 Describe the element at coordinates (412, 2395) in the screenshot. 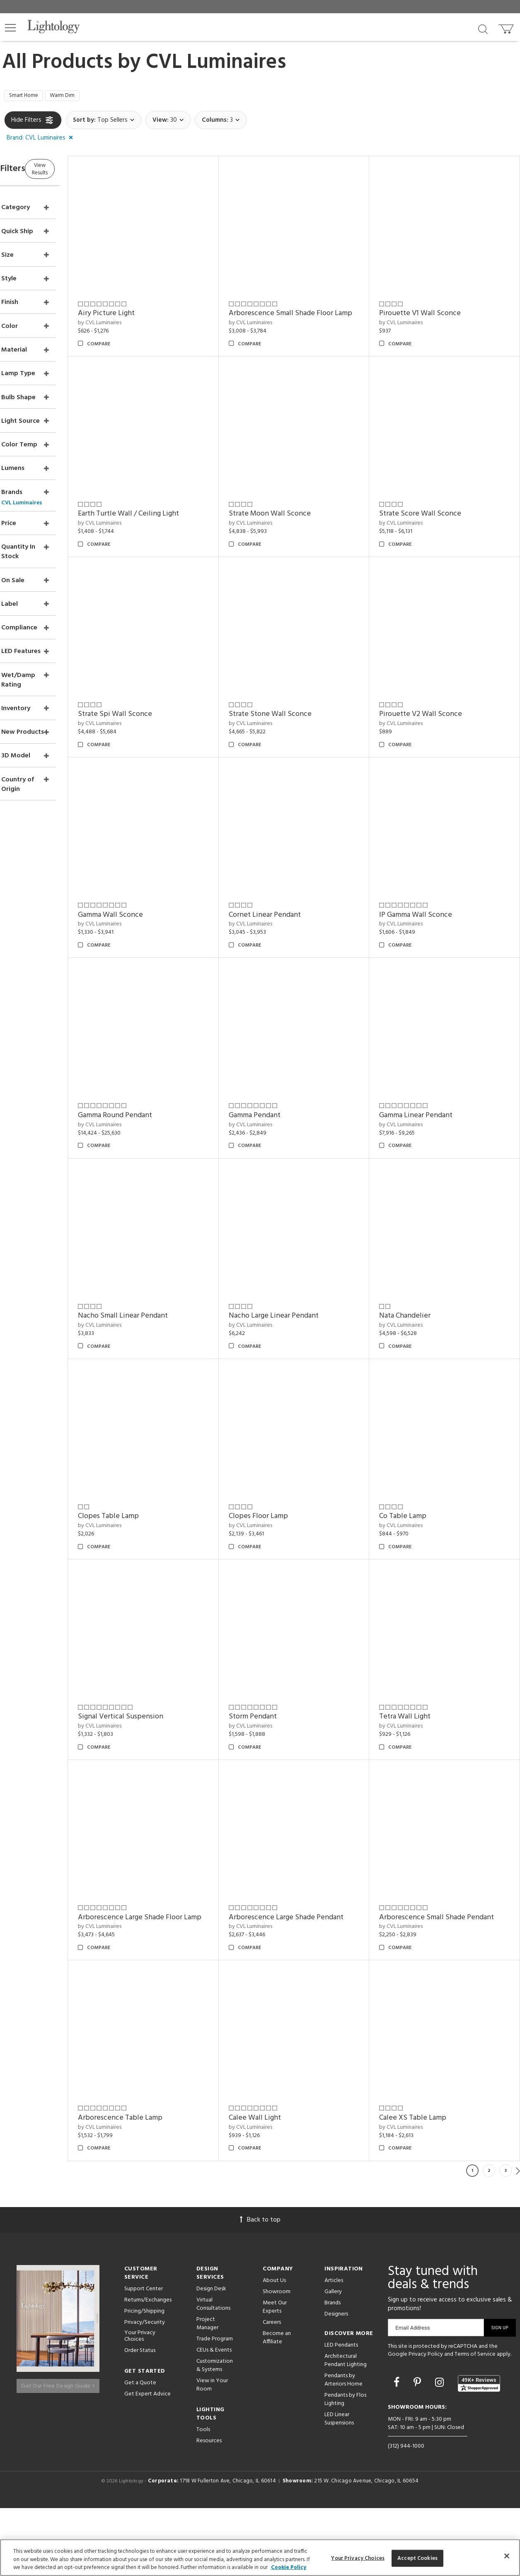

I see `Email Address` at that location.